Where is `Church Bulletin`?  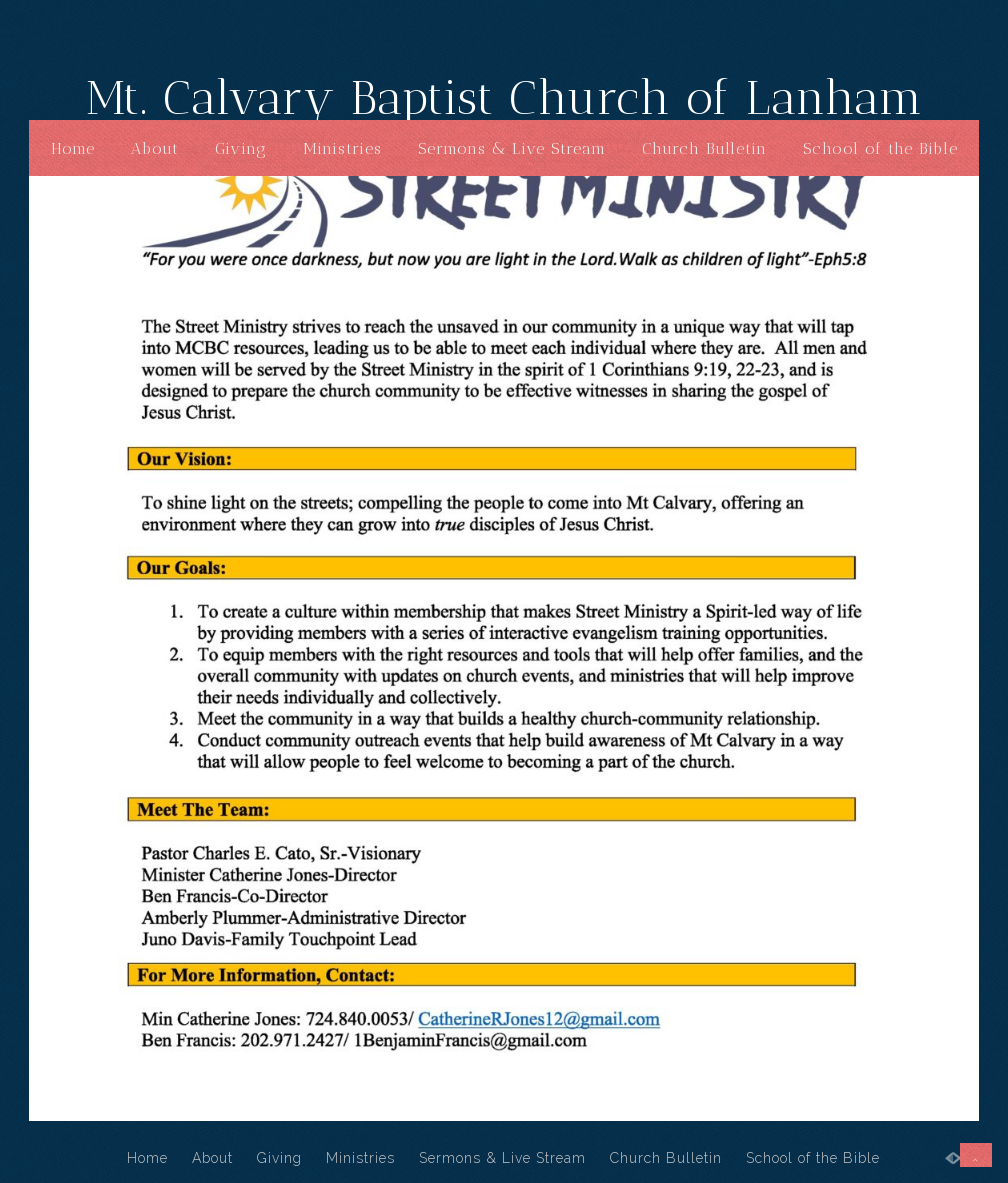 Church Bulletin is located at coordinates (704, 148).